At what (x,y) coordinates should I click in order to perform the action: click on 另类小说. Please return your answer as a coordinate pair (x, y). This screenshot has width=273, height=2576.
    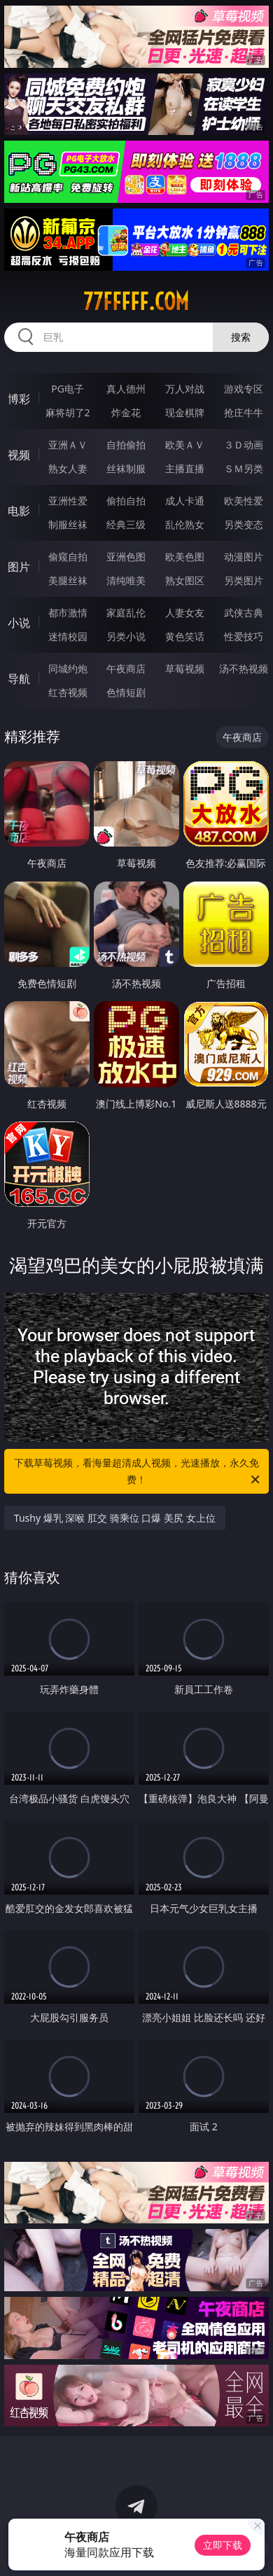
    Looking at the image, I should click on (126, 636).